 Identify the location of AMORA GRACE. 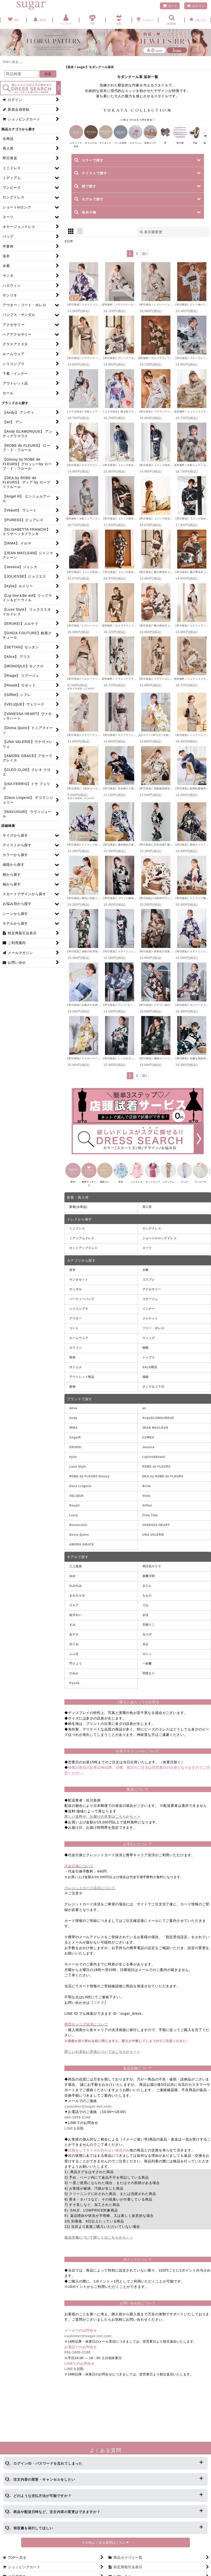
(81, 1550).